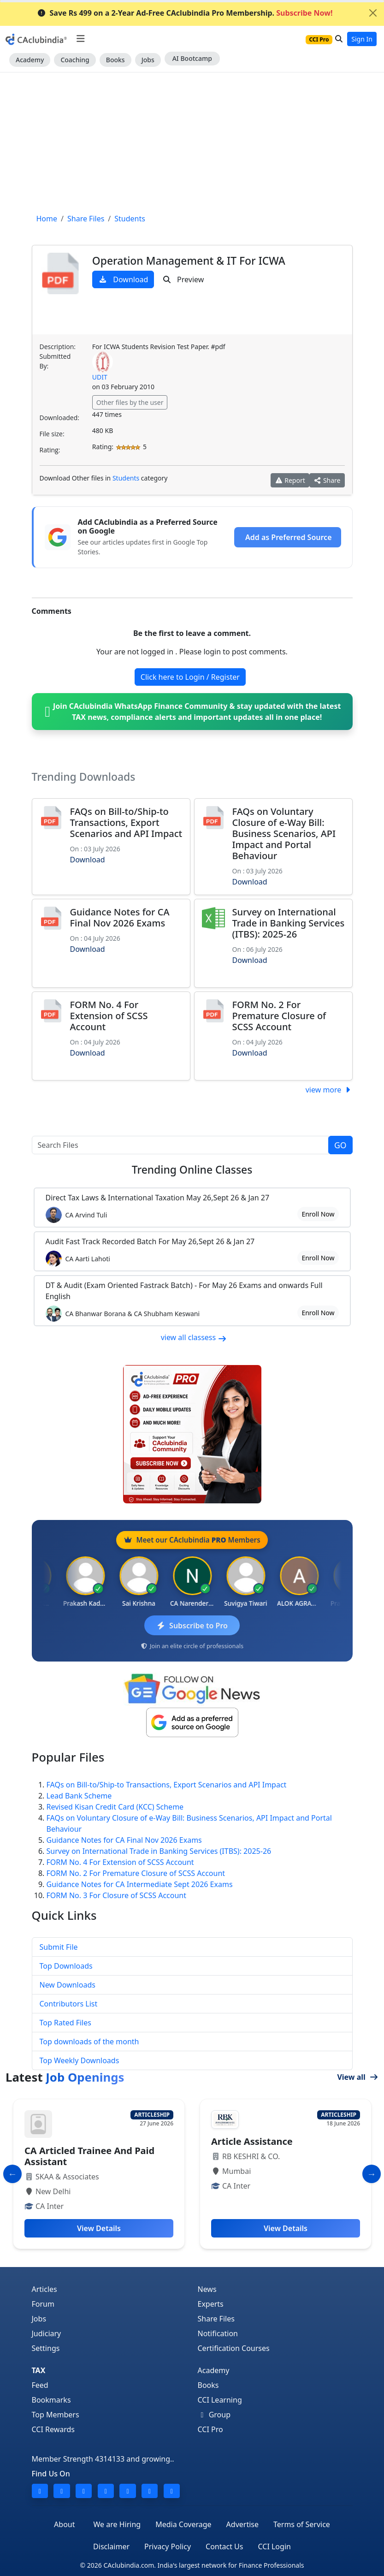 The image size is (384, 2576). Describe the element at coordinates (192, 1170) in the screenshot. I see `Online Classes` at that location.